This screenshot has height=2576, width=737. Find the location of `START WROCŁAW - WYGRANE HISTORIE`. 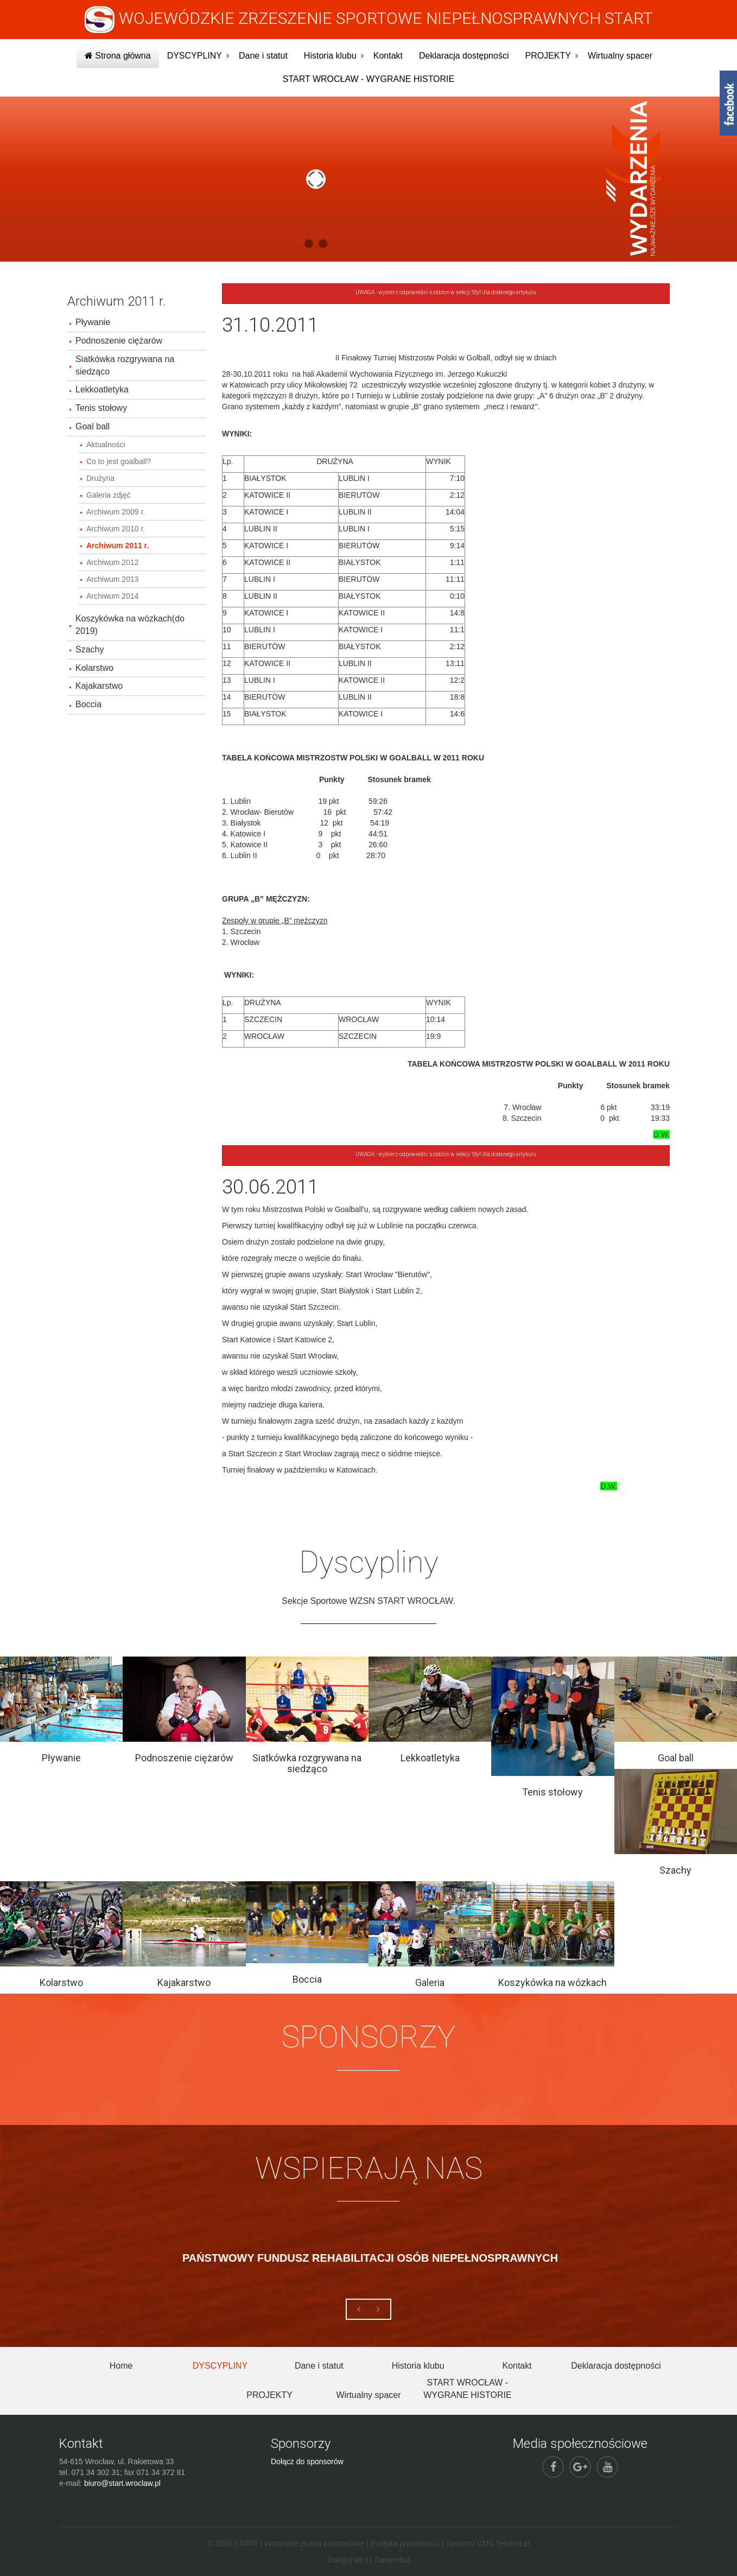

START WROCŁAW - WYGRANE HISTORIE is located at coordinates (368, 79).